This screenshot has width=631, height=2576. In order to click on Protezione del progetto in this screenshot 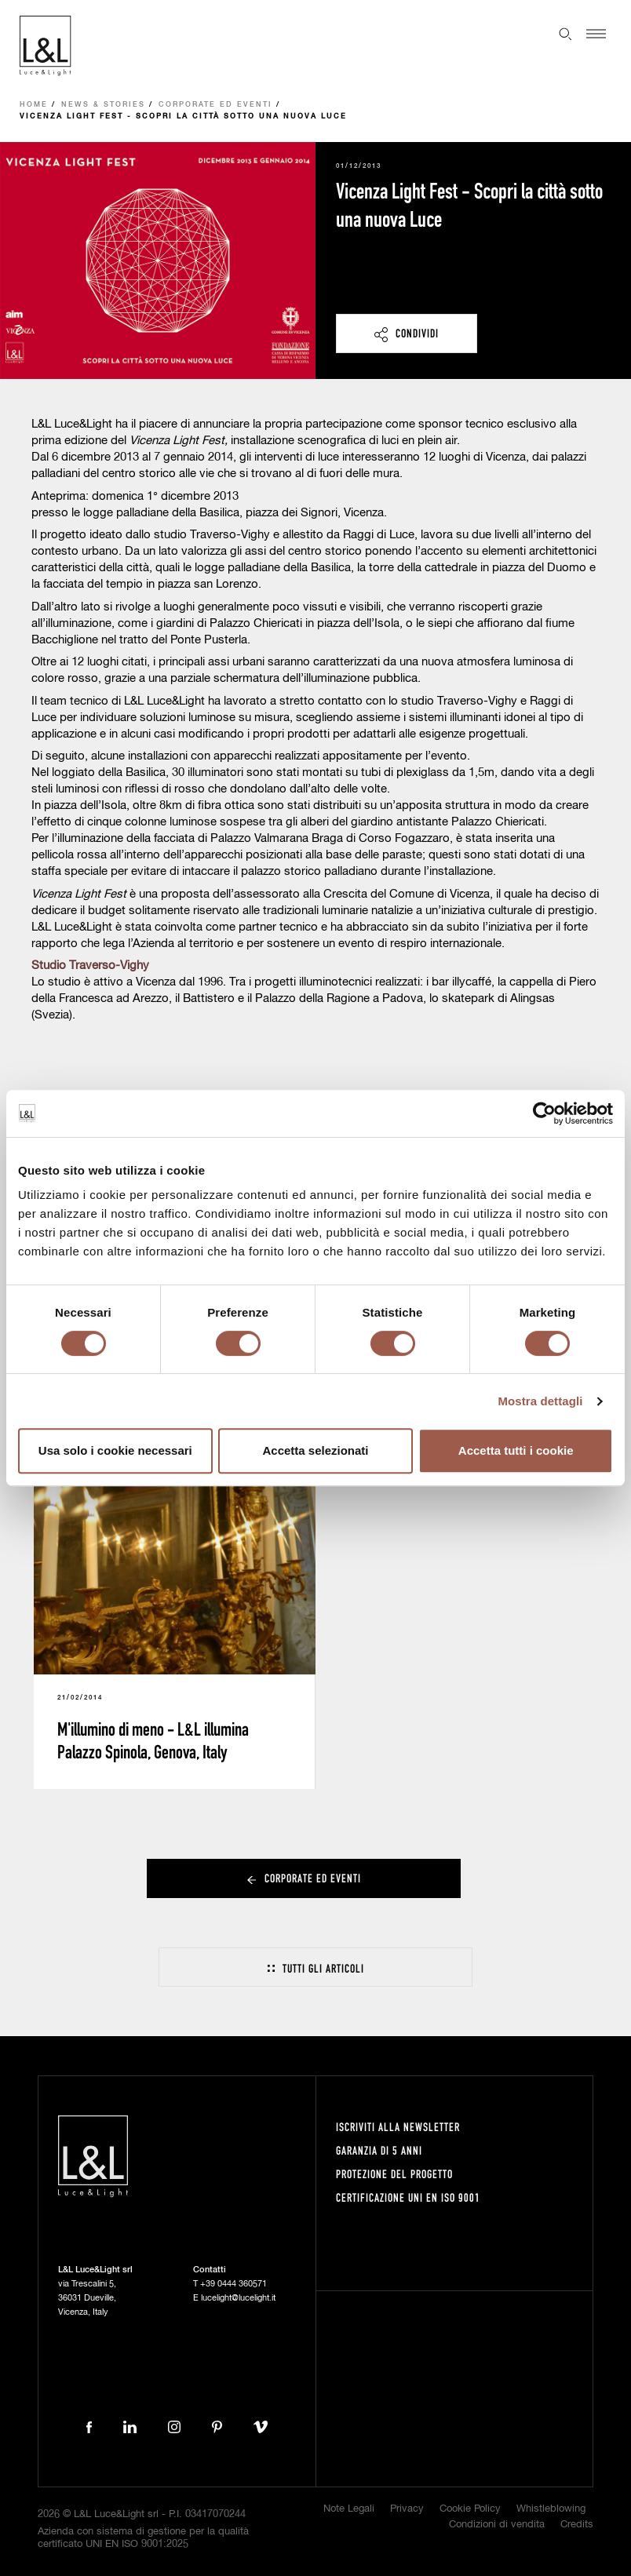, I will do `click(394, 2174)`.